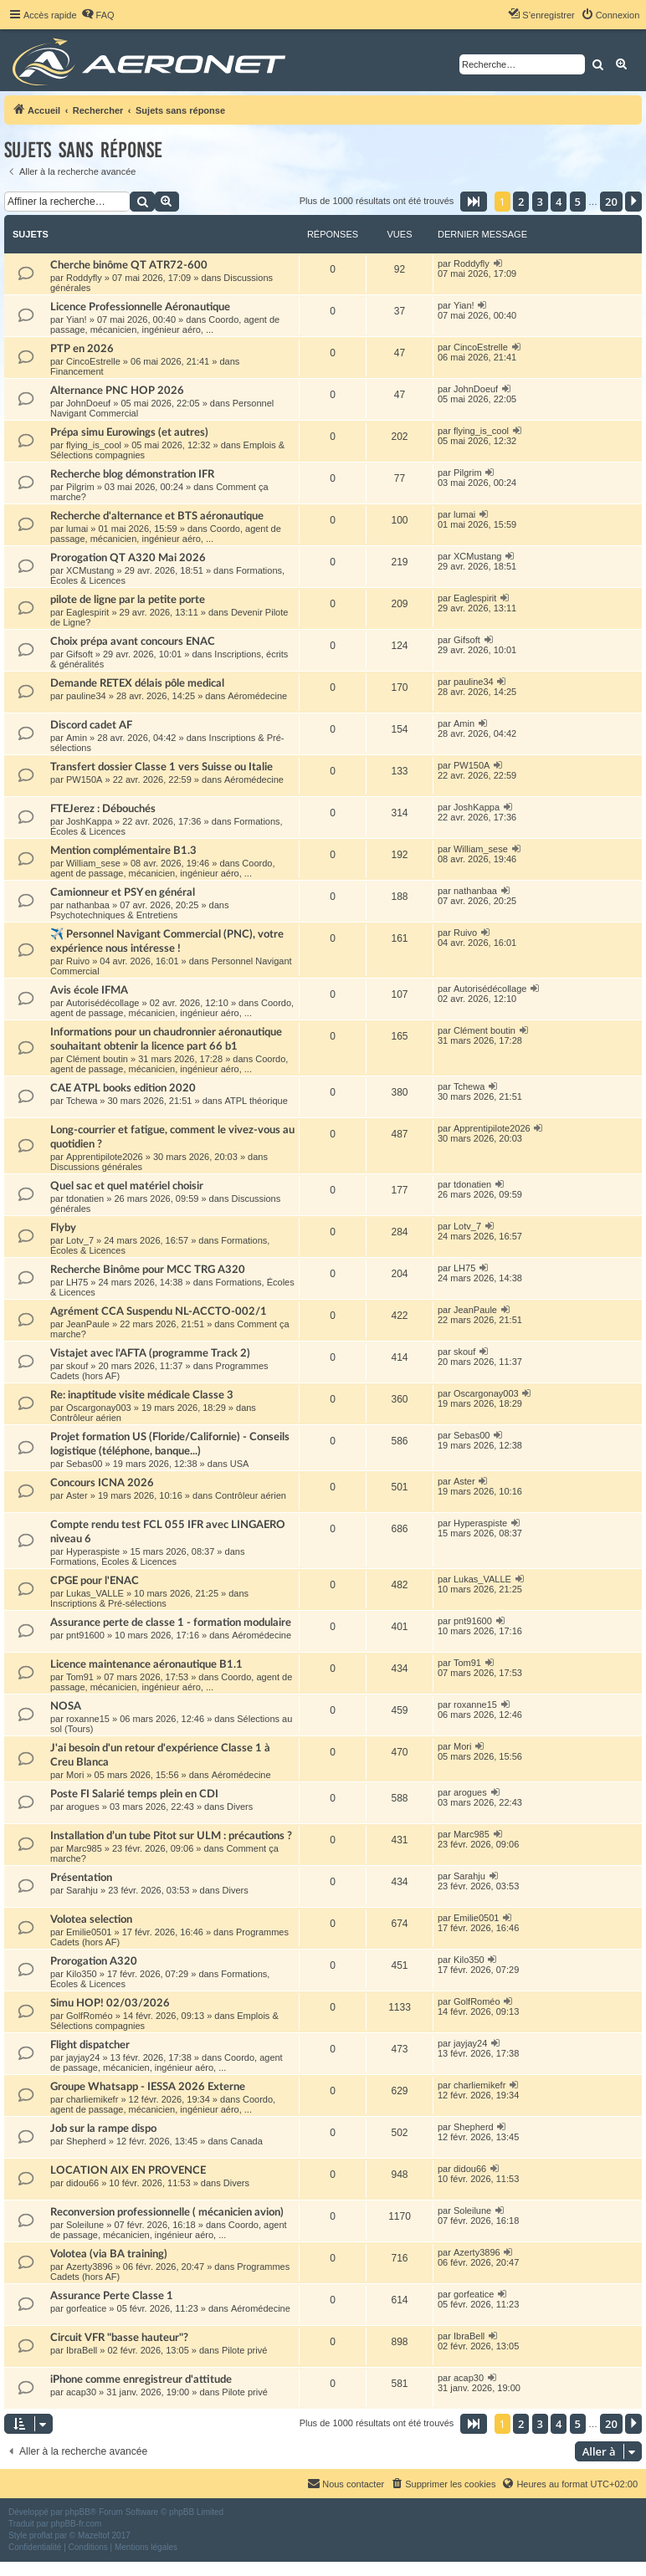 This screenshot has width=646, height=2576. I want to click on arogues, so click(83, 1807).